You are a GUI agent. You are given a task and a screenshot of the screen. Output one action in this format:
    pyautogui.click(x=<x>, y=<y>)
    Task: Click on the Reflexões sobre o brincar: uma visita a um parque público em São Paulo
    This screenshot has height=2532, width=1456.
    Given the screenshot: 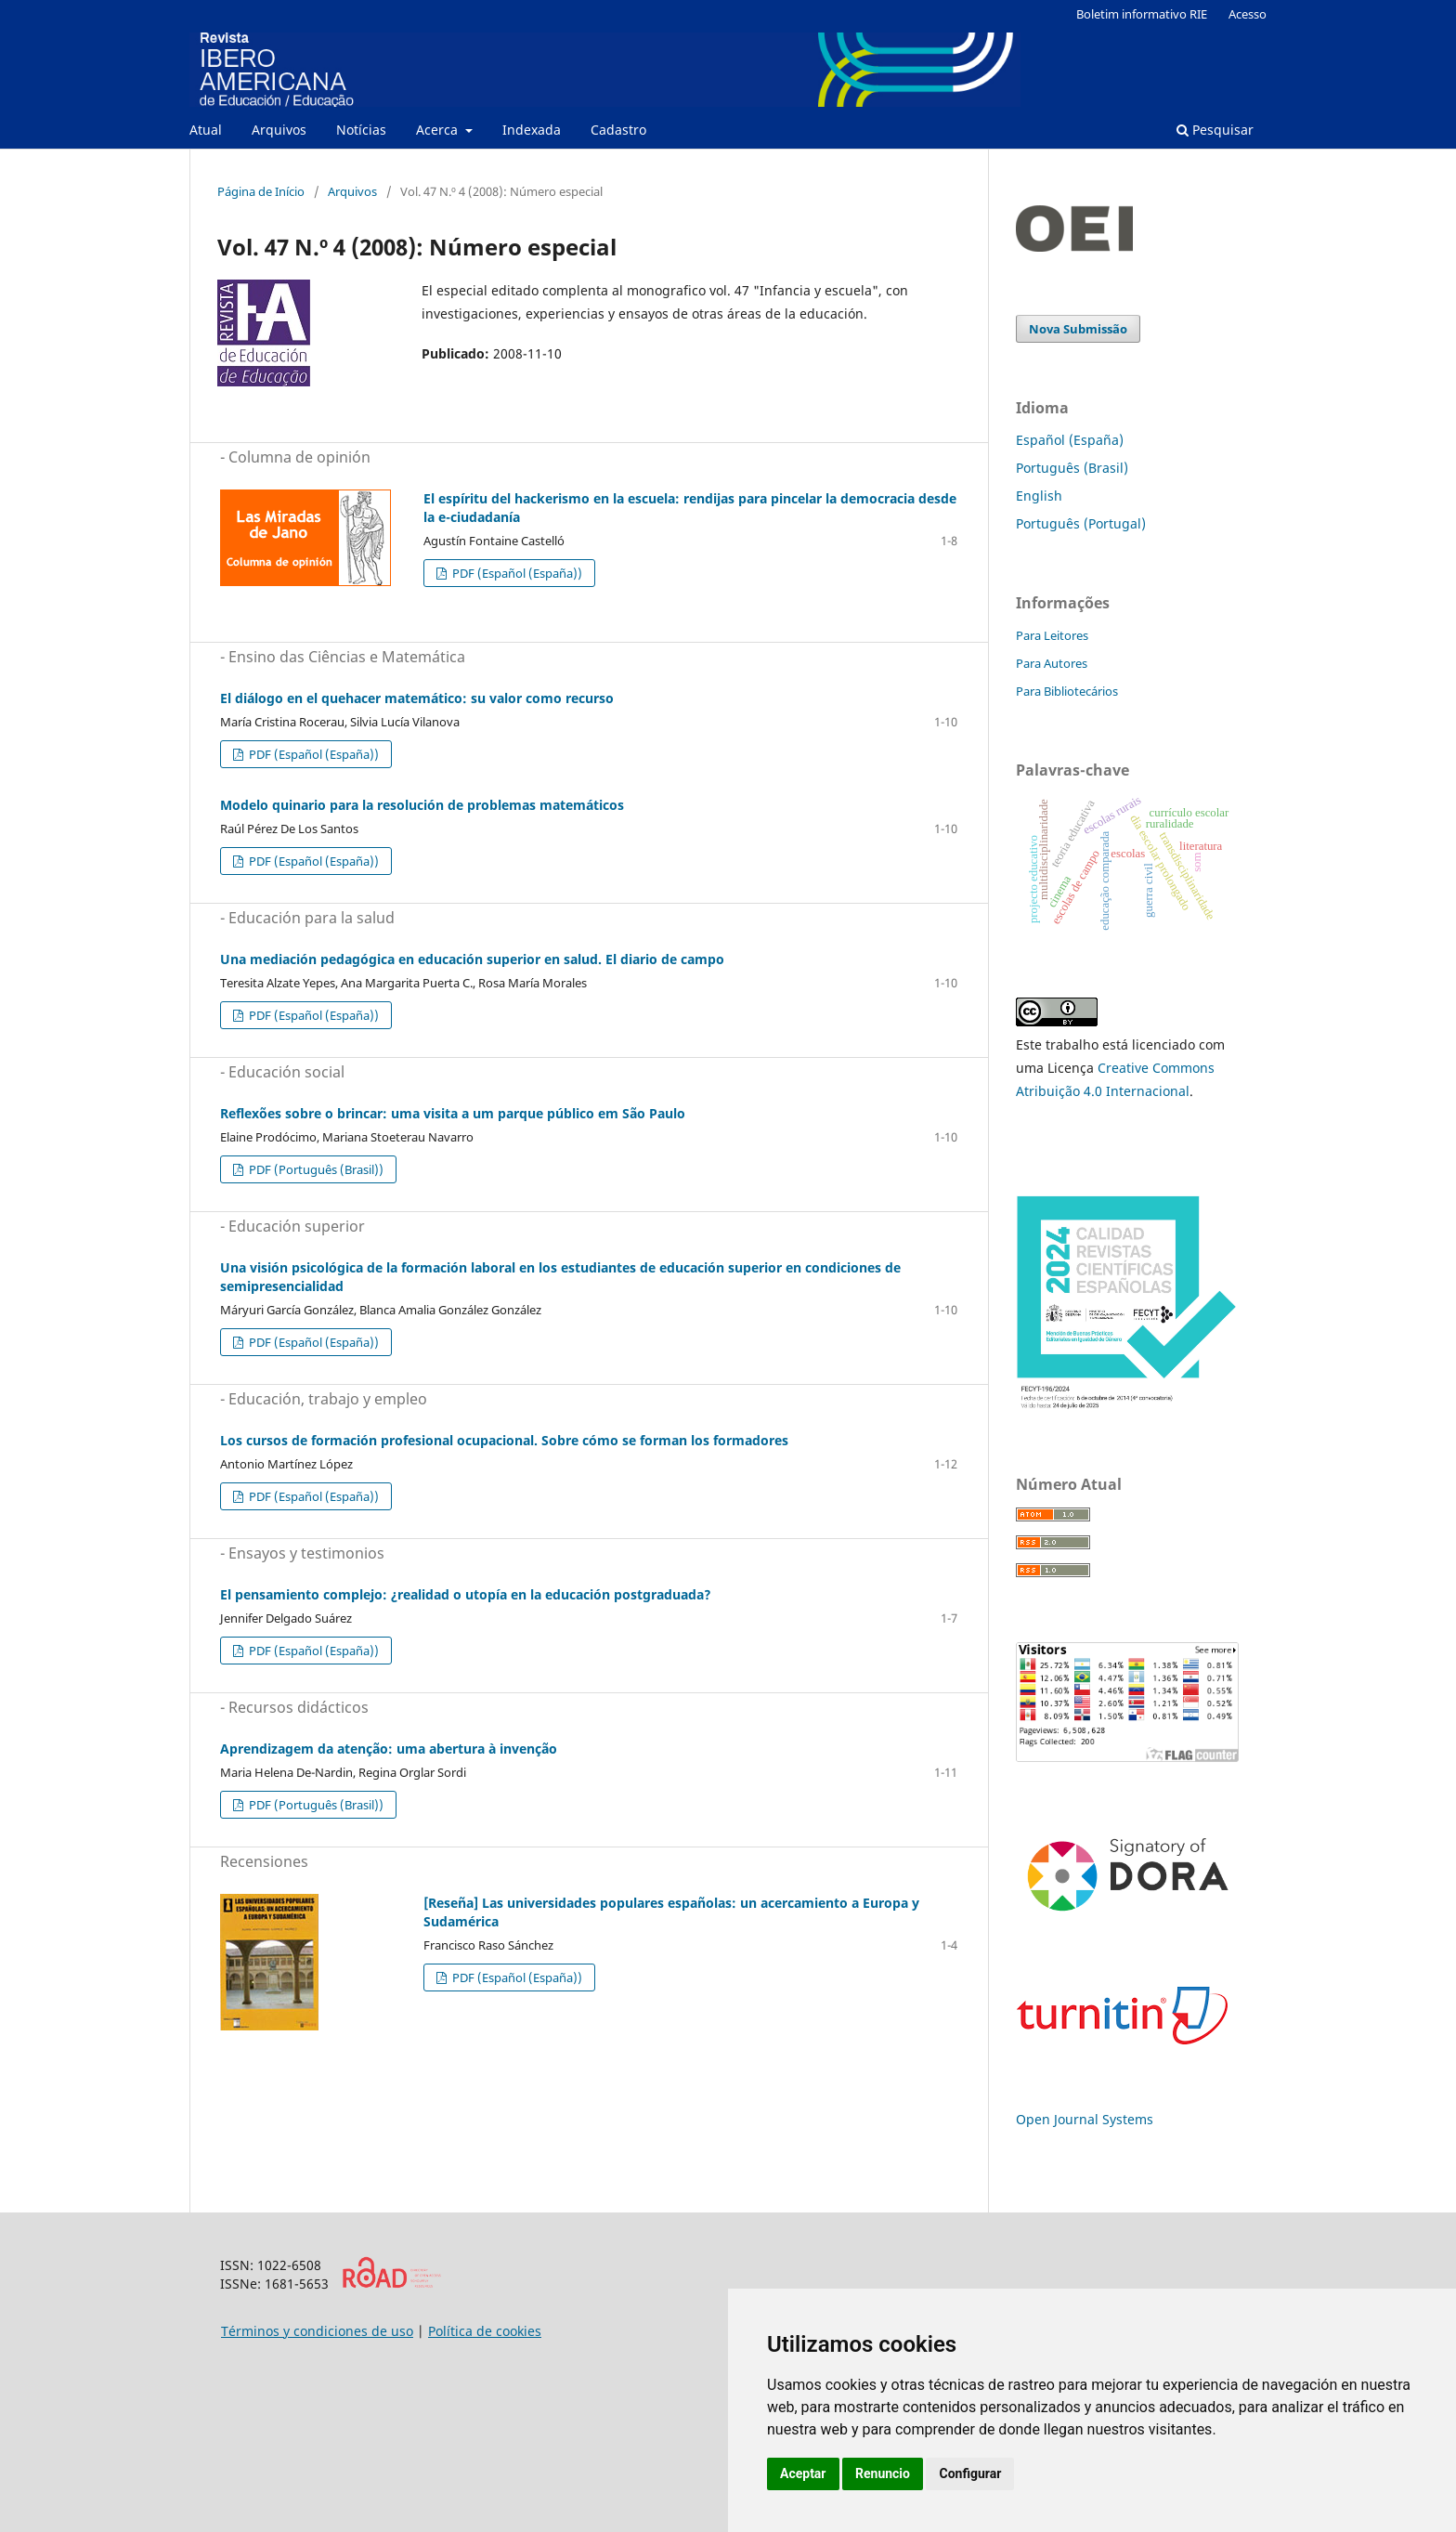 What is the action you would take?
    pyautogui.click(x=452, y=1113)
    